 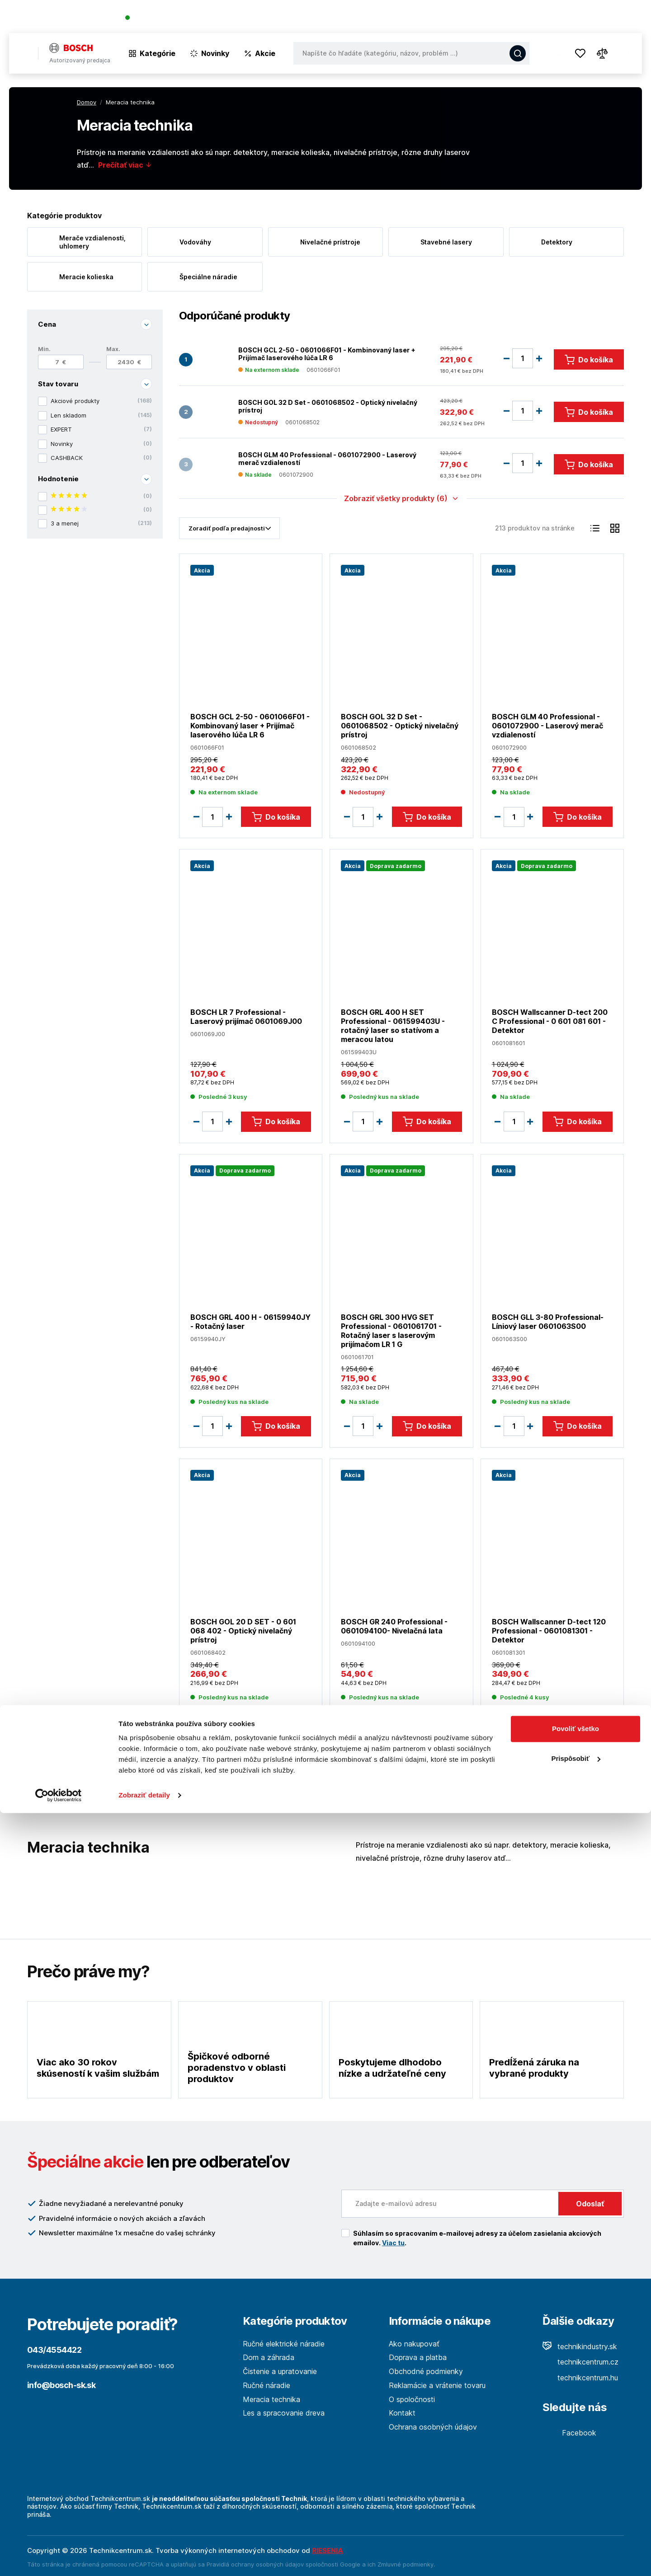 I want to click on Doprava a platba, so click(x=418, y=2357).